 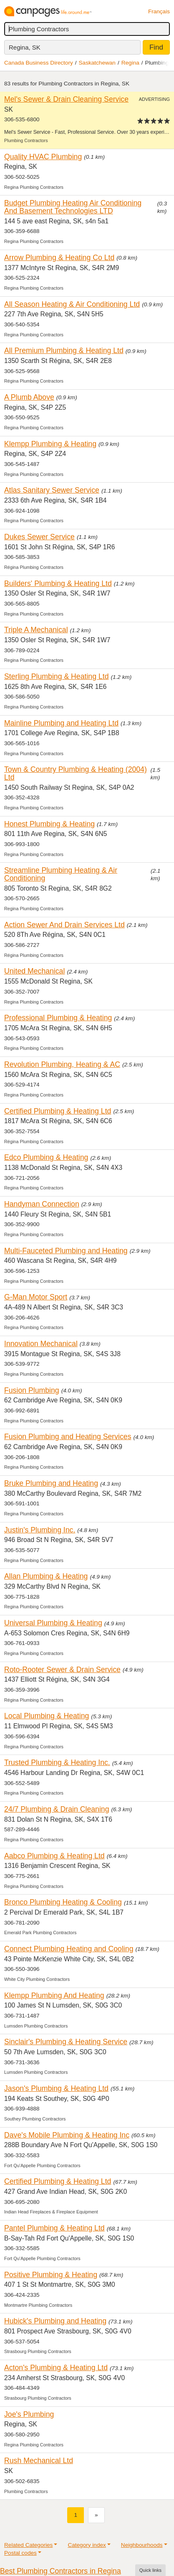 What do you see at coordinates (56, 2367) in the screenshot?
I see `Acton's Plumbing & Heating Ltd` at bounding box center [56, 2367].